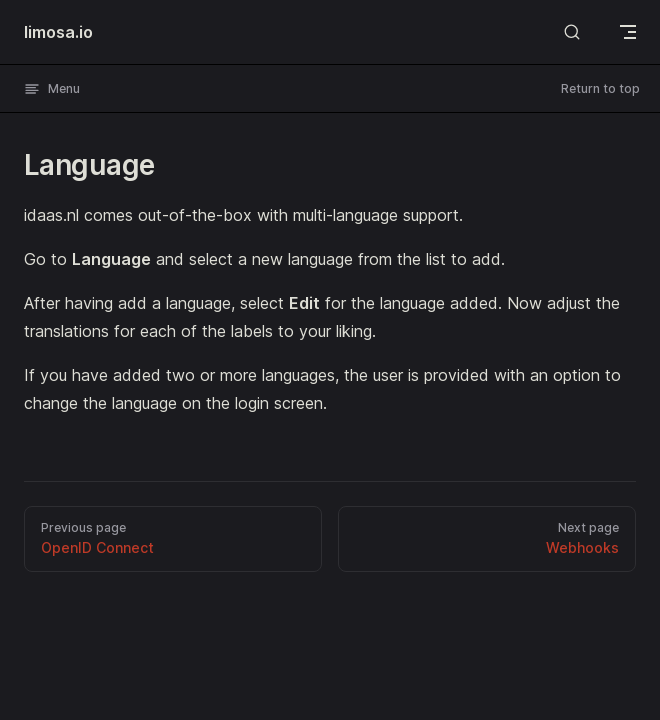  Describe the element at coordinates (58, 32) in the screenshot. I see `limosa.io` at that location.